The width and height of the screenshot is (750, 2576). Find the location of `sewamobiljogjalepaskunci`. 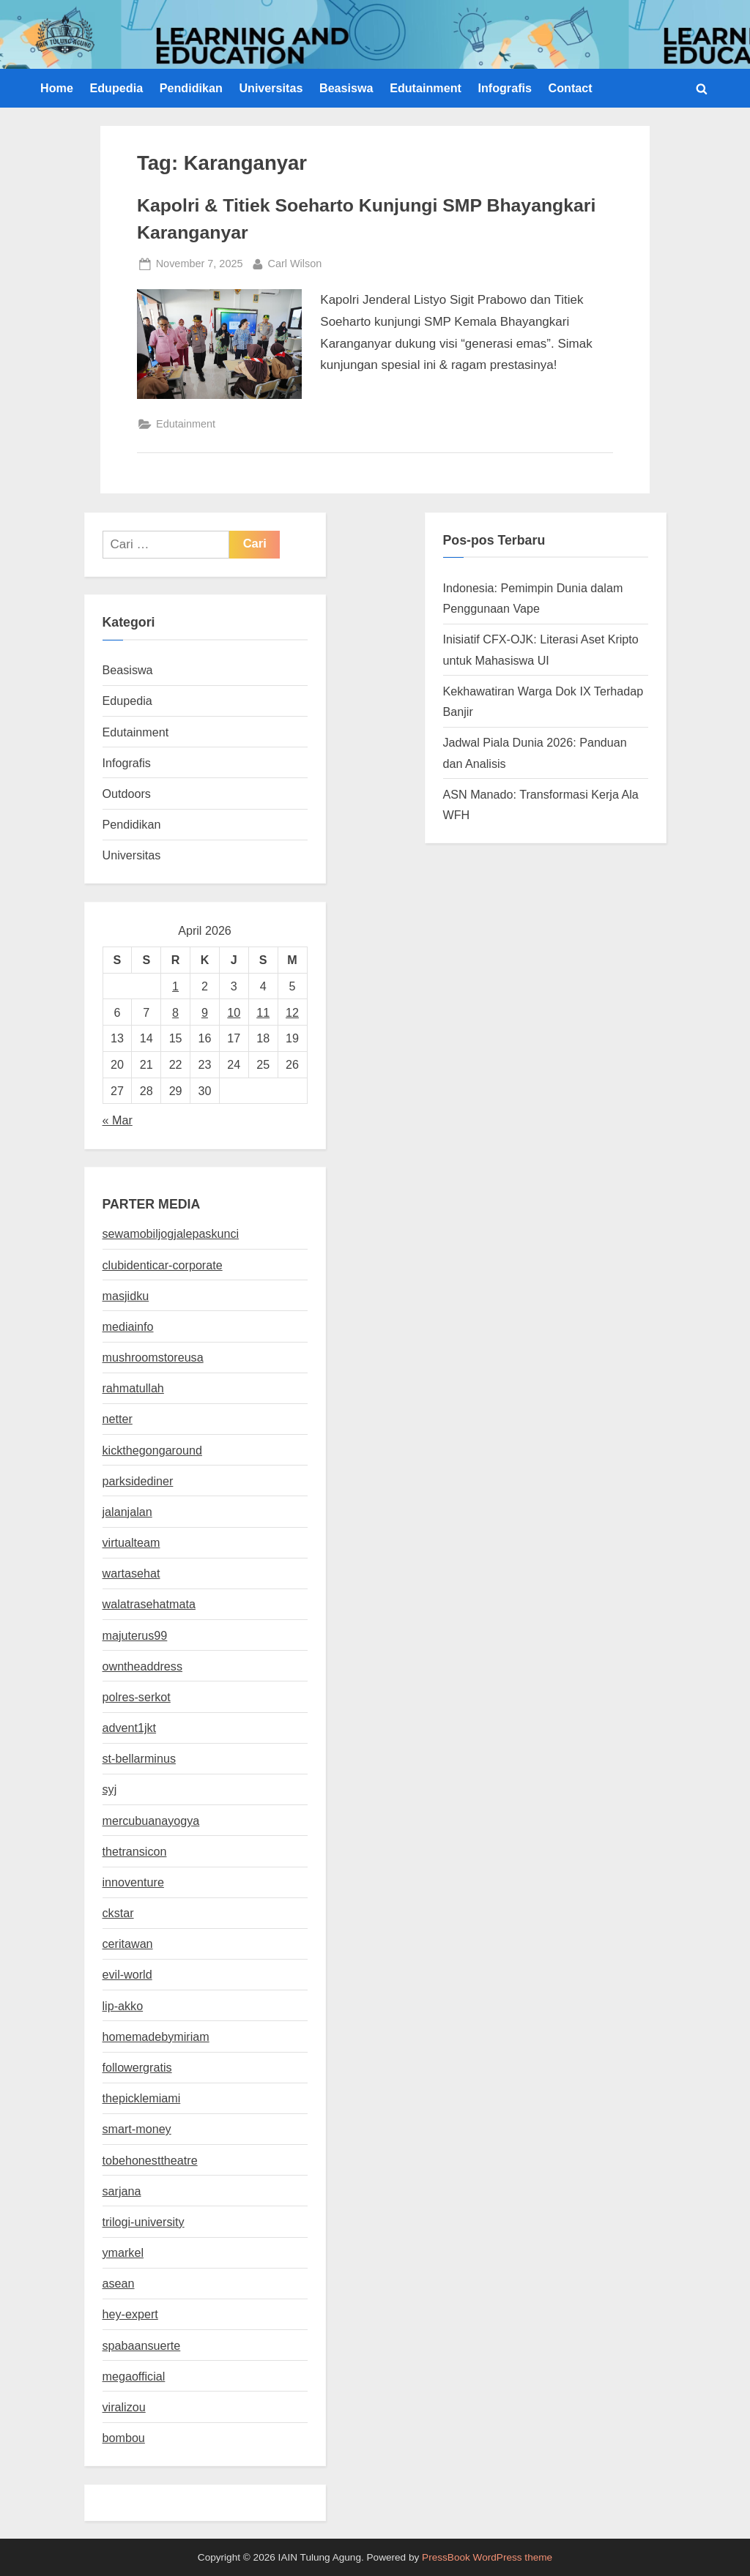

sewamobiljogjalepaskunci is located at coordinates (171, 1233).